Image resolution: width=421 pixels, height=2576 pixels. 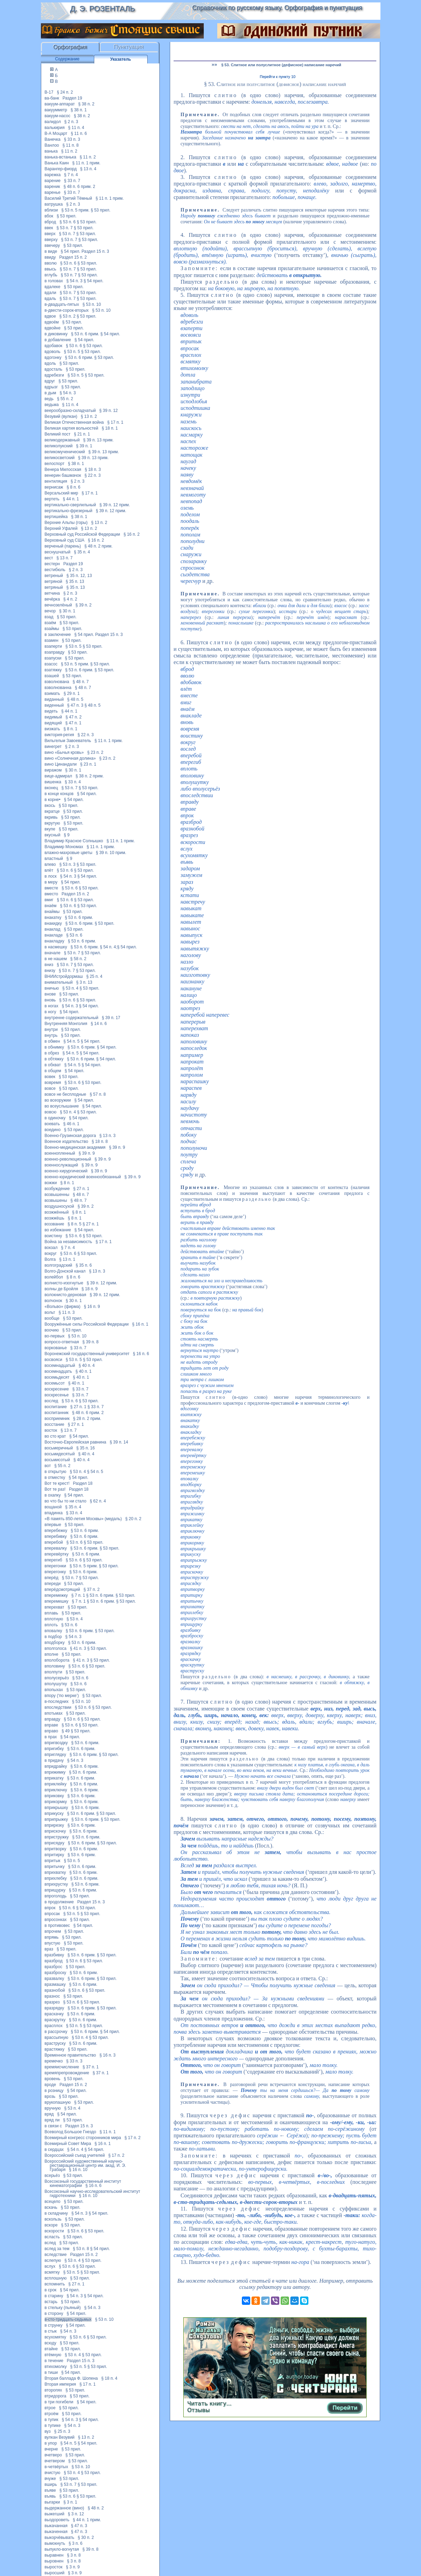 I want to click on в-двести-сорок-вторых, so click(x=67, y=310).